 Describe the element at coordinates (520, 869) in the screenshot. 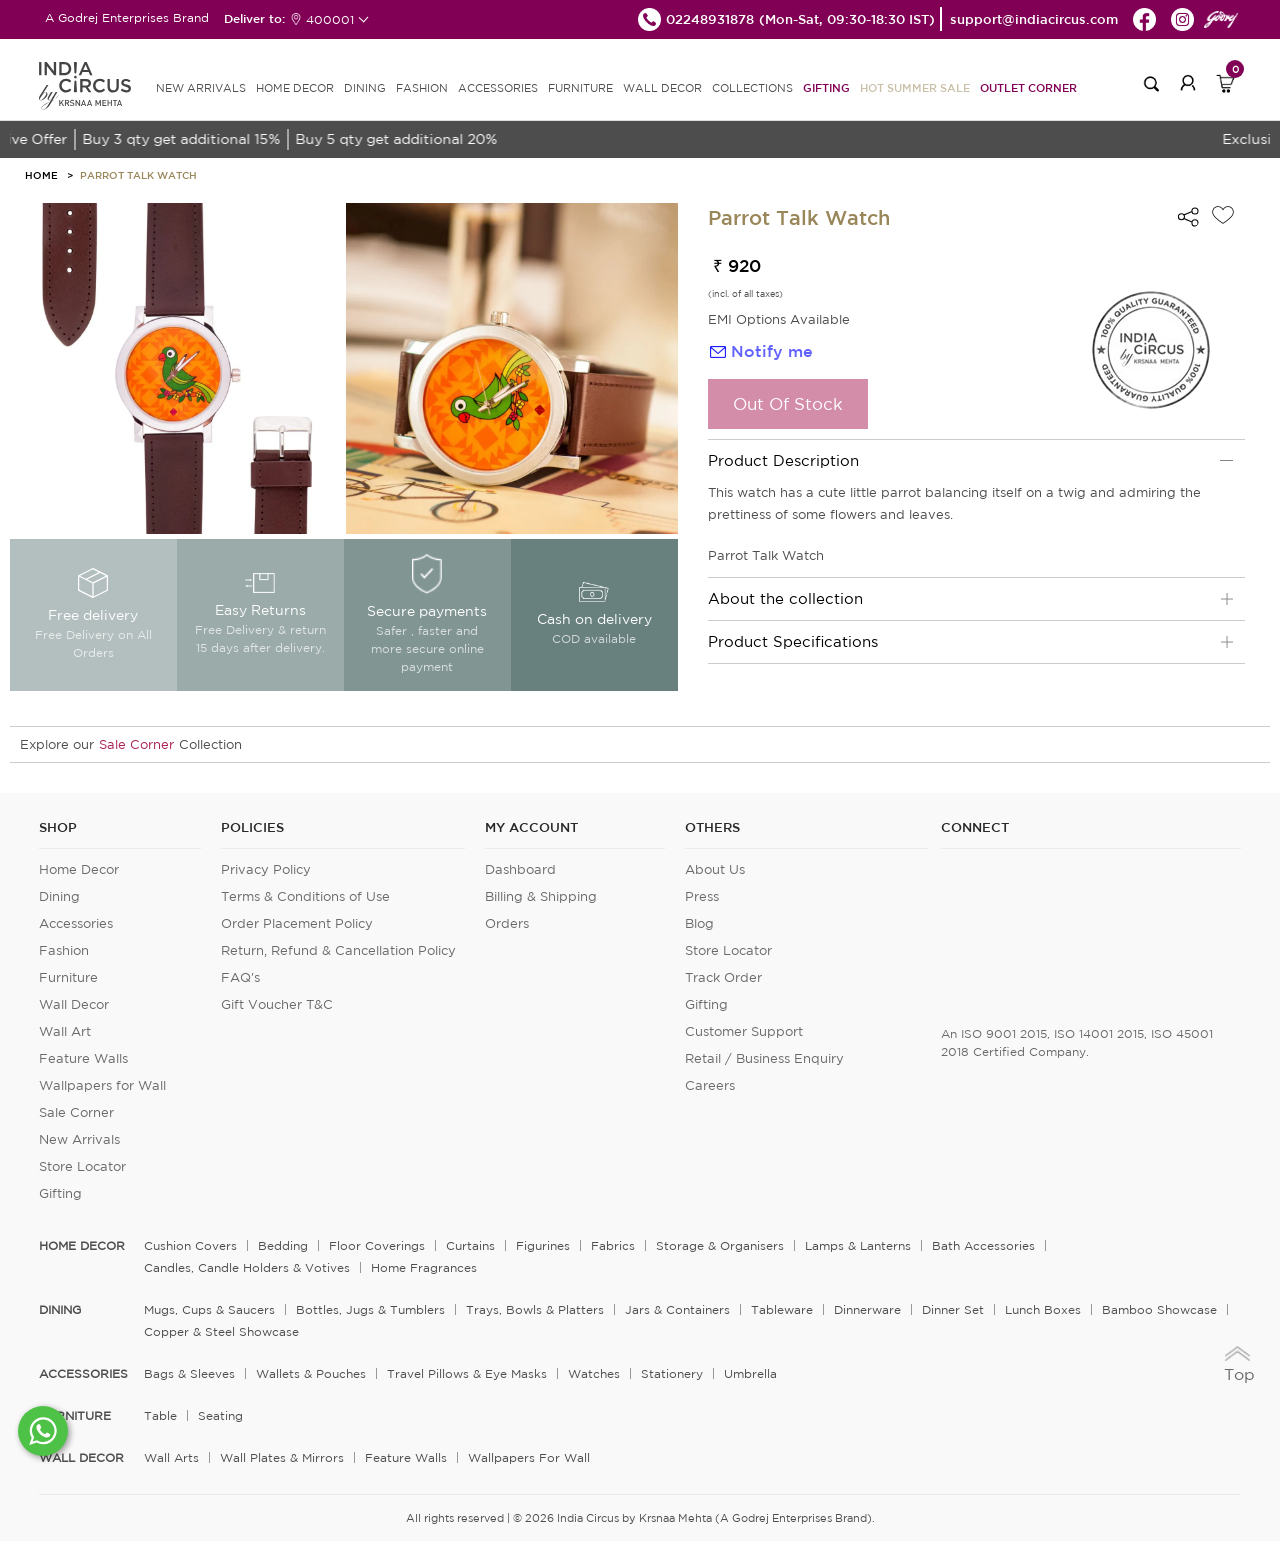

I see `Dashboard` at that location.